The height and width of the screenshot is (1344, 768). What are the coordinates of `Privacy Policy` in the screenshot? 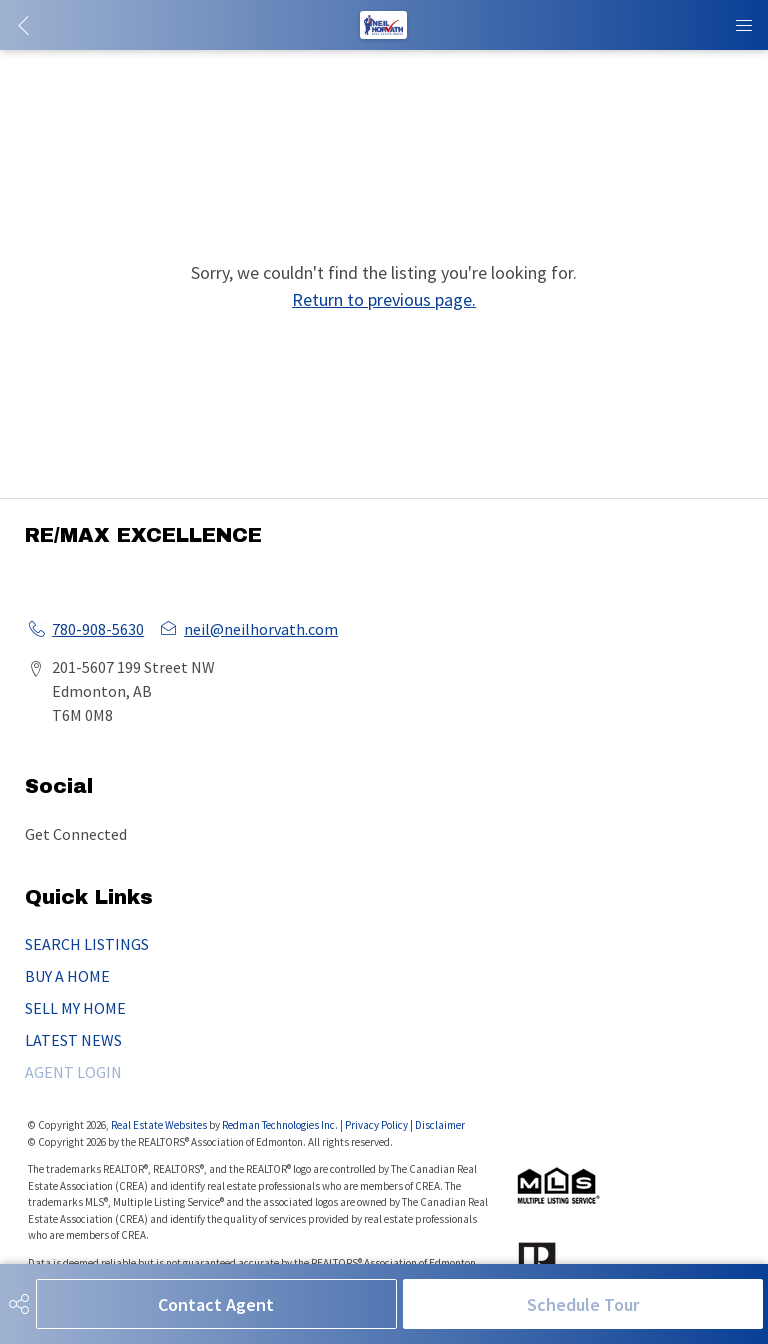 It's located at (376, 1125).